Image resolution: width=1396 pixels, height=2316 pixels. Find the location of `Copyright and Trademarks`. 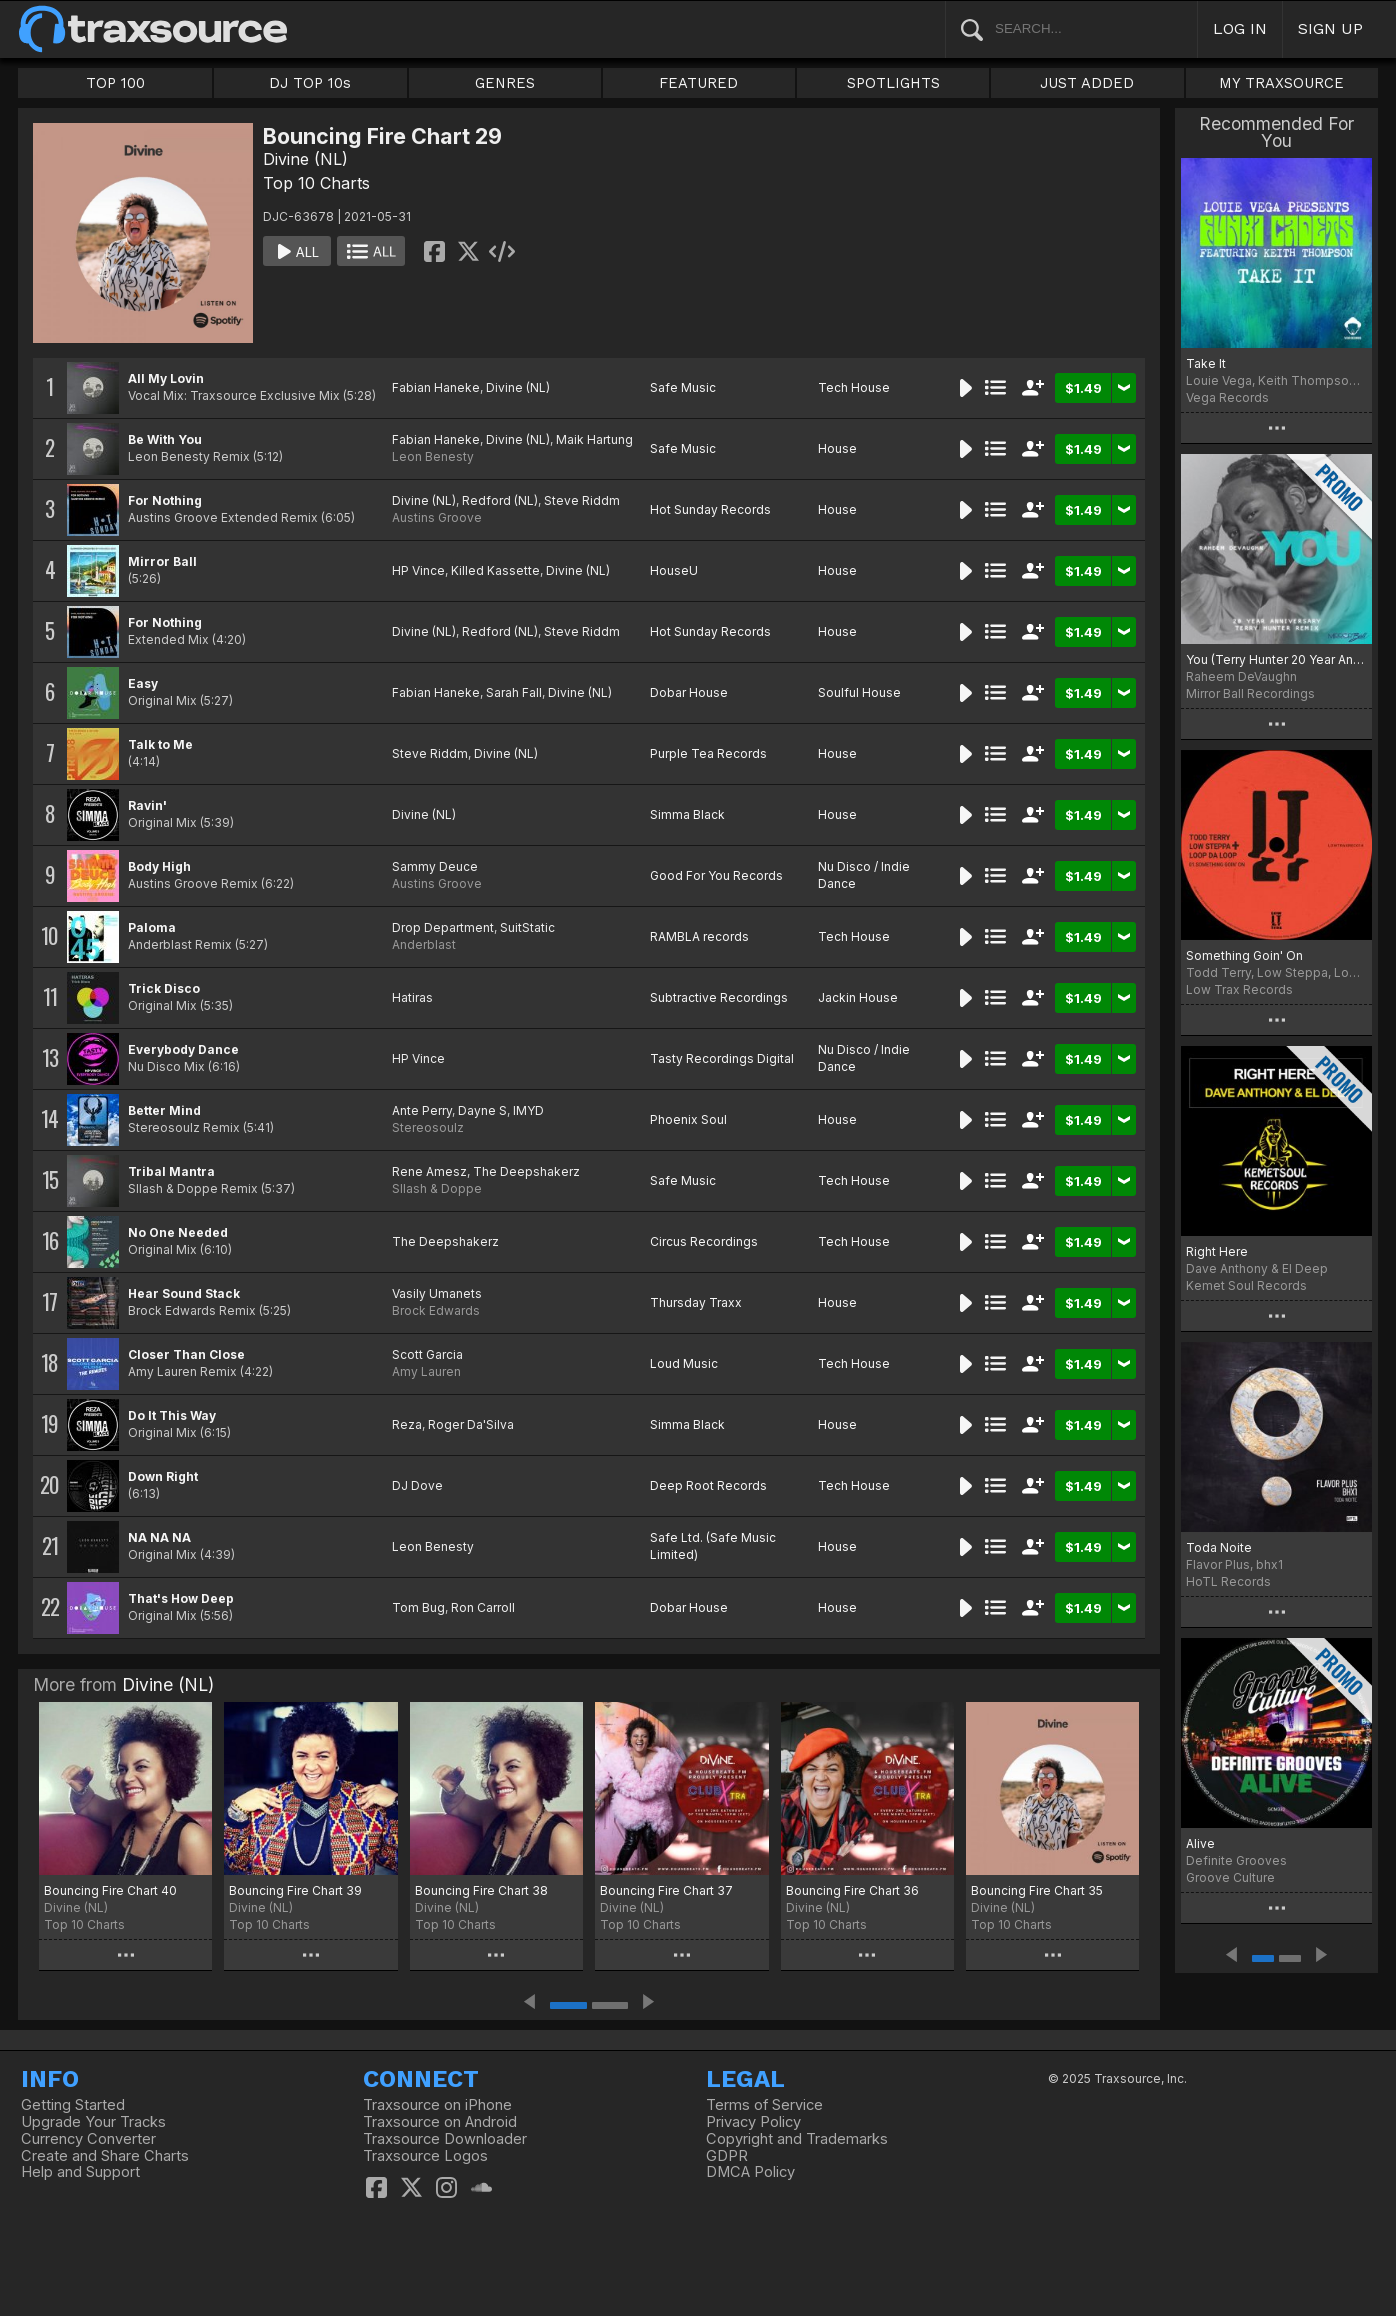

Copyright and Trademarks is located at coordinates (797, 2139).